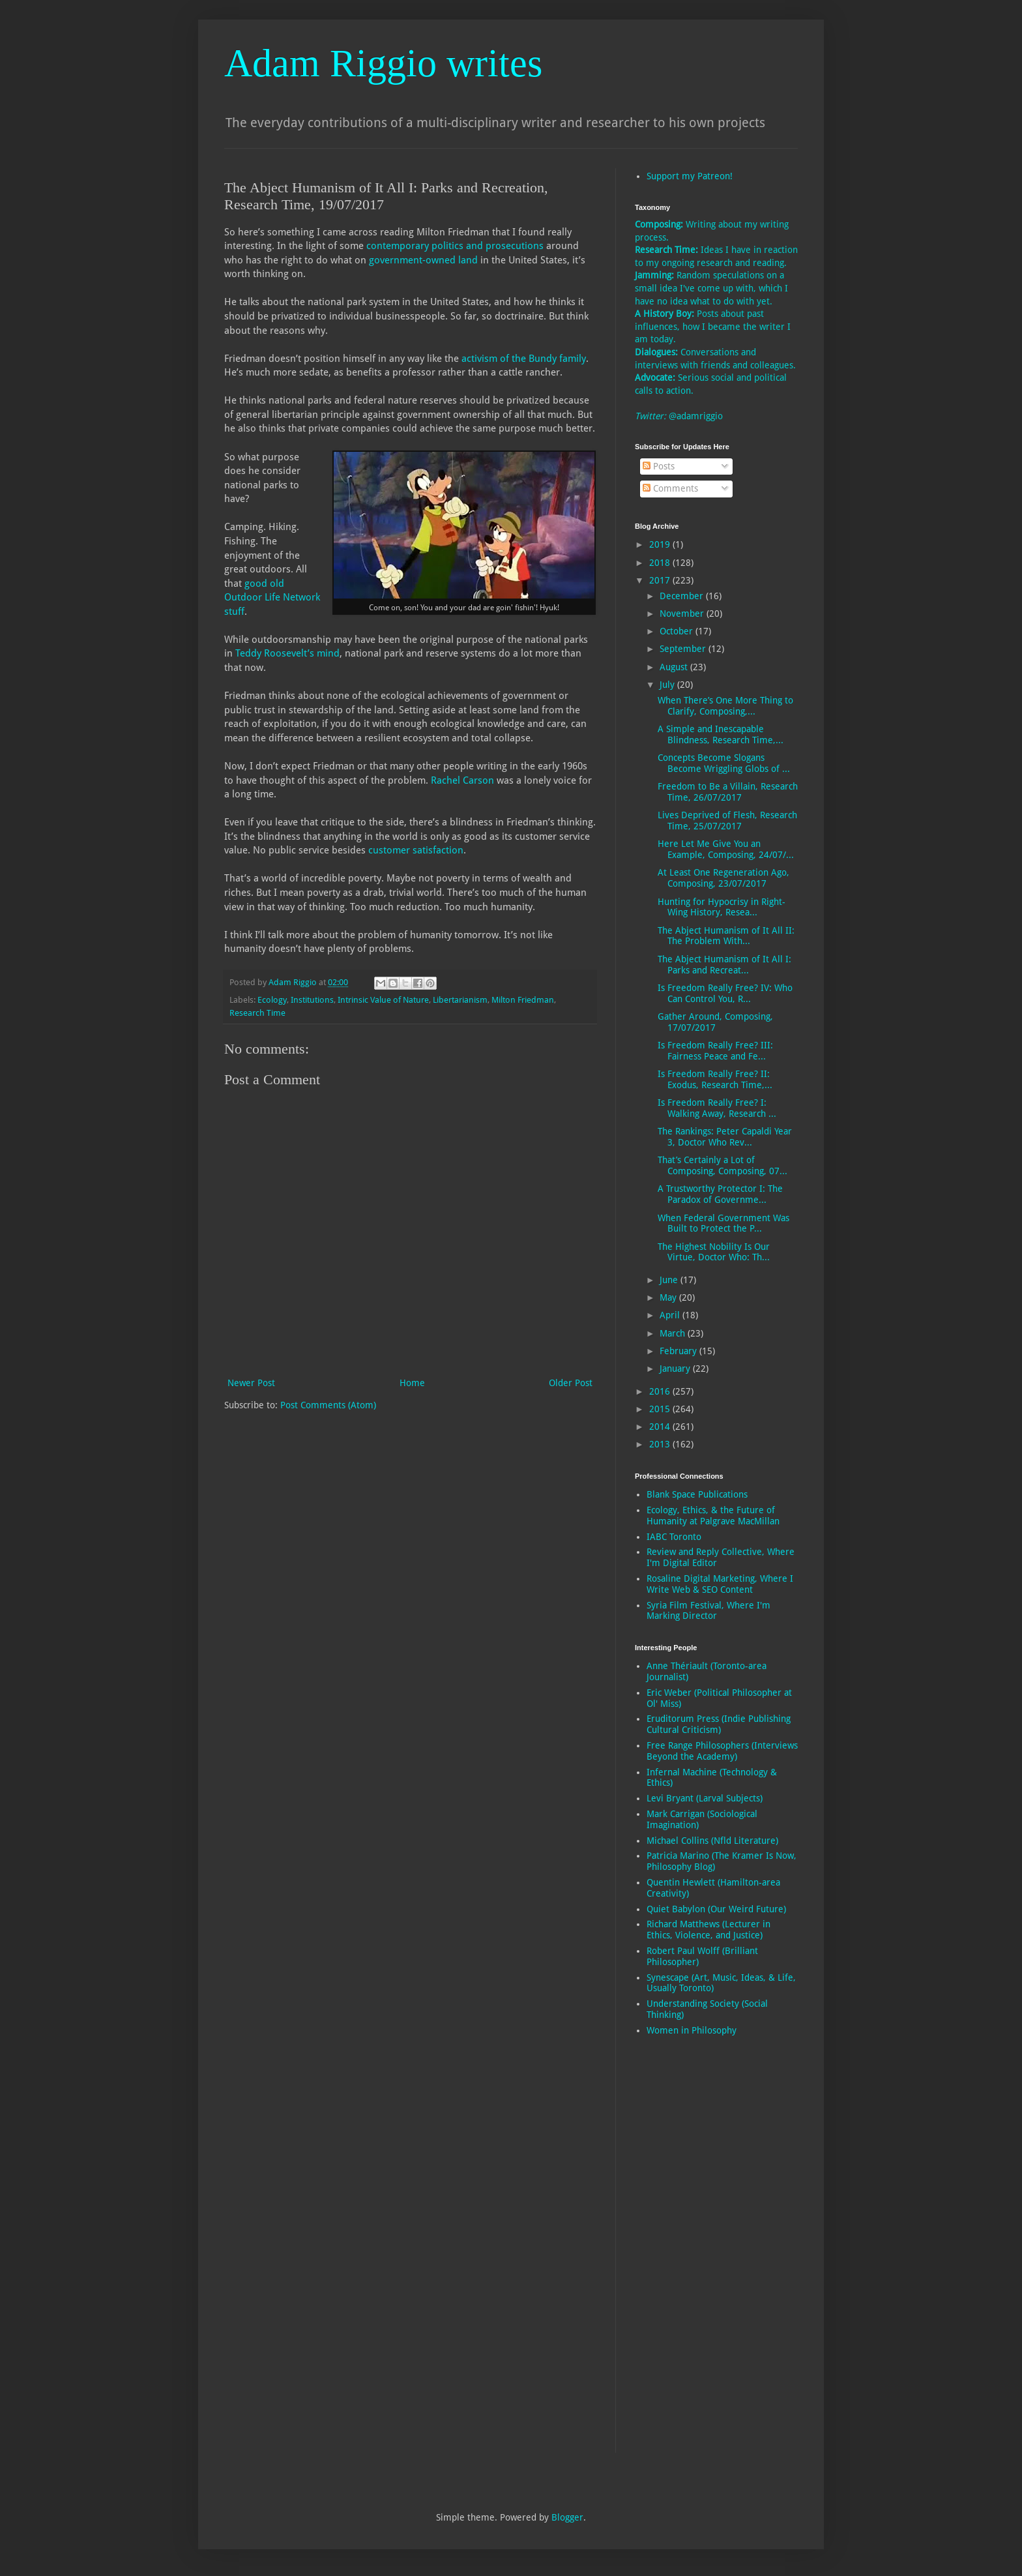  I want to click on 2014, so click(661, 1426).